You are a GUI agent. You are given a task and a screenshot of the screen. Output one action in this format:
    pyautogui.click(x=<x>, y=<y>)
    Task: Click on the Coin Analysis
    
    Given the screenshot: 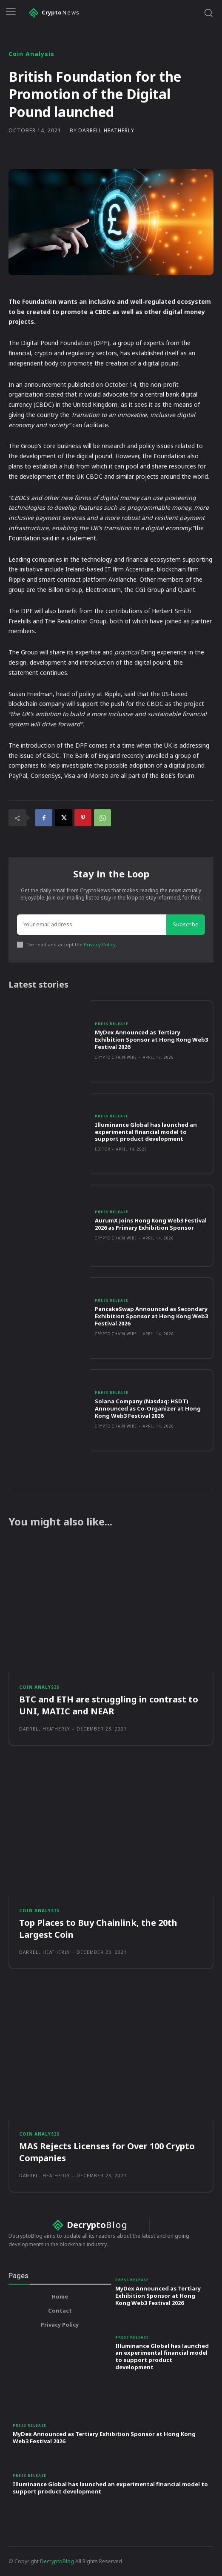 What is the action you would take?
    pyautogui.click(x=31, y=54)
    